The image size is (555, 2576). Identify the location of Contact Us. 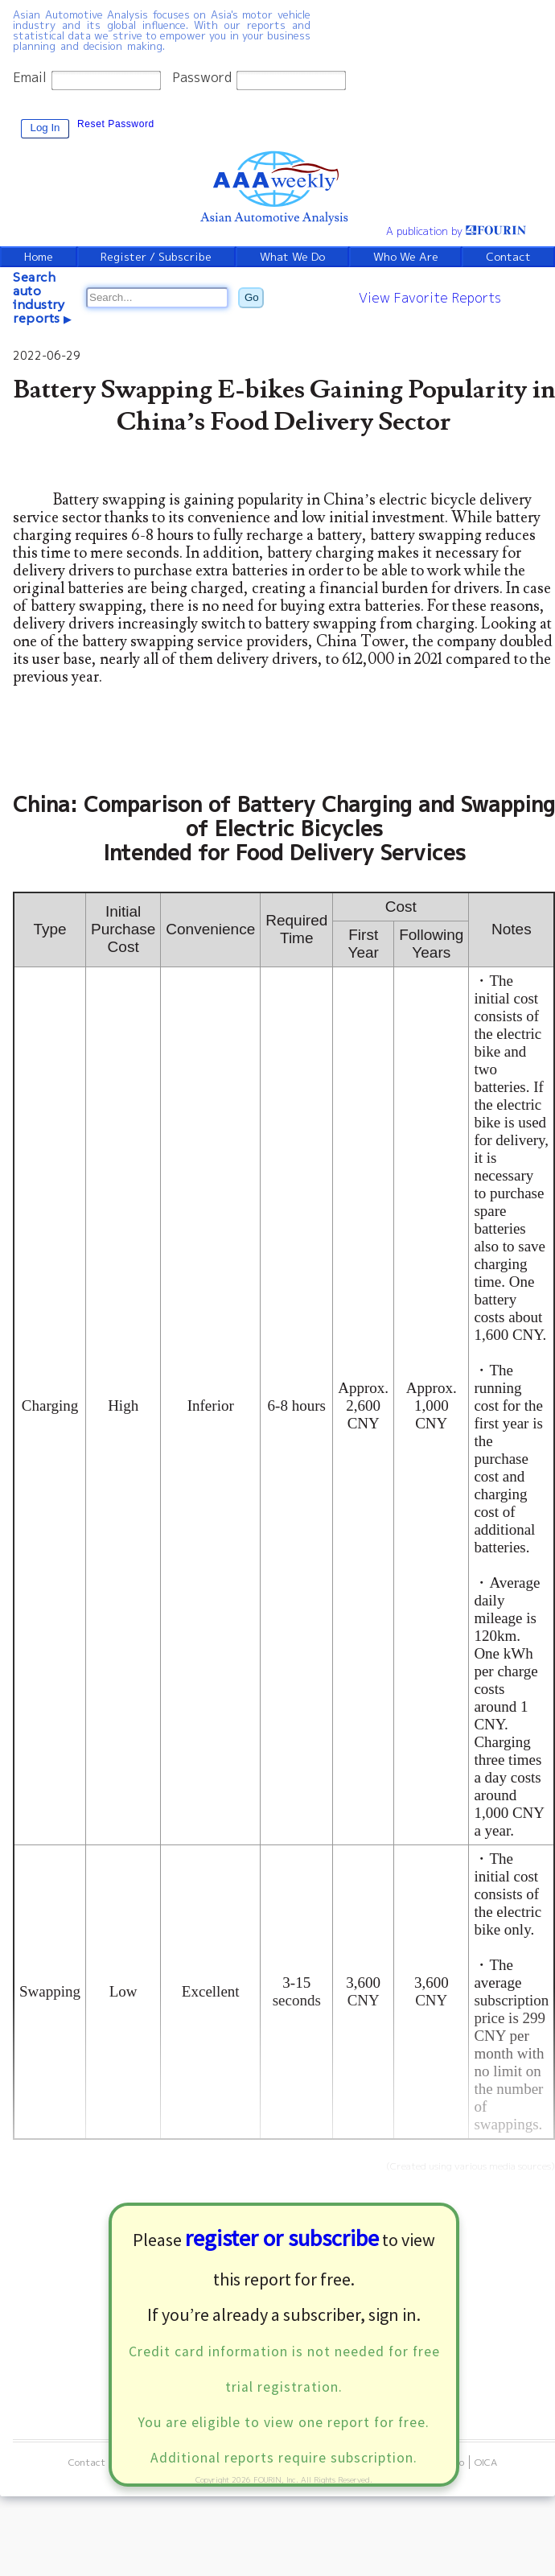
(94, 2462).